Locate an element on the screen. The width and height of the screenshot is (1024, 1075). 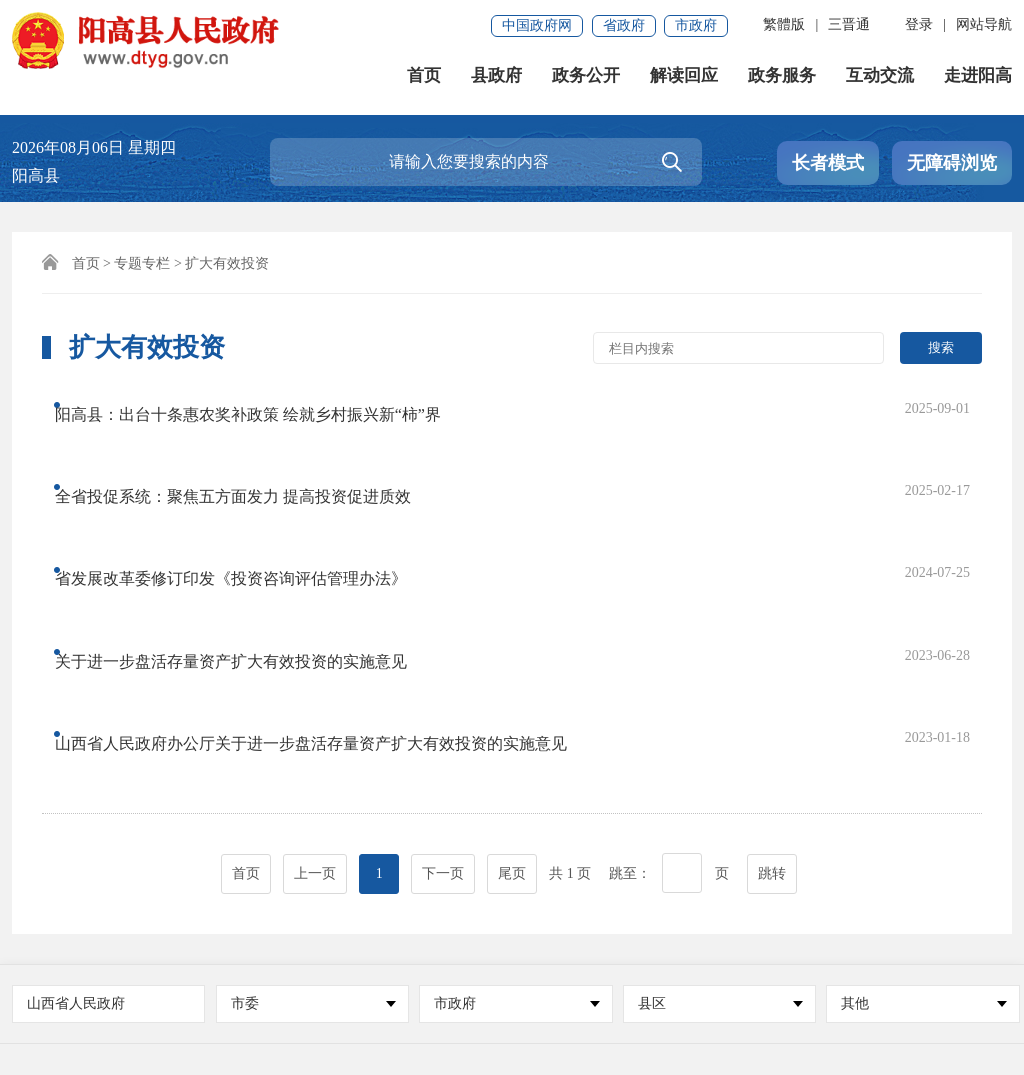
阳高县：出台十条惠农奖补政策 绘就乡村振兴新“柿”界 is located at coordinates (266, 405).